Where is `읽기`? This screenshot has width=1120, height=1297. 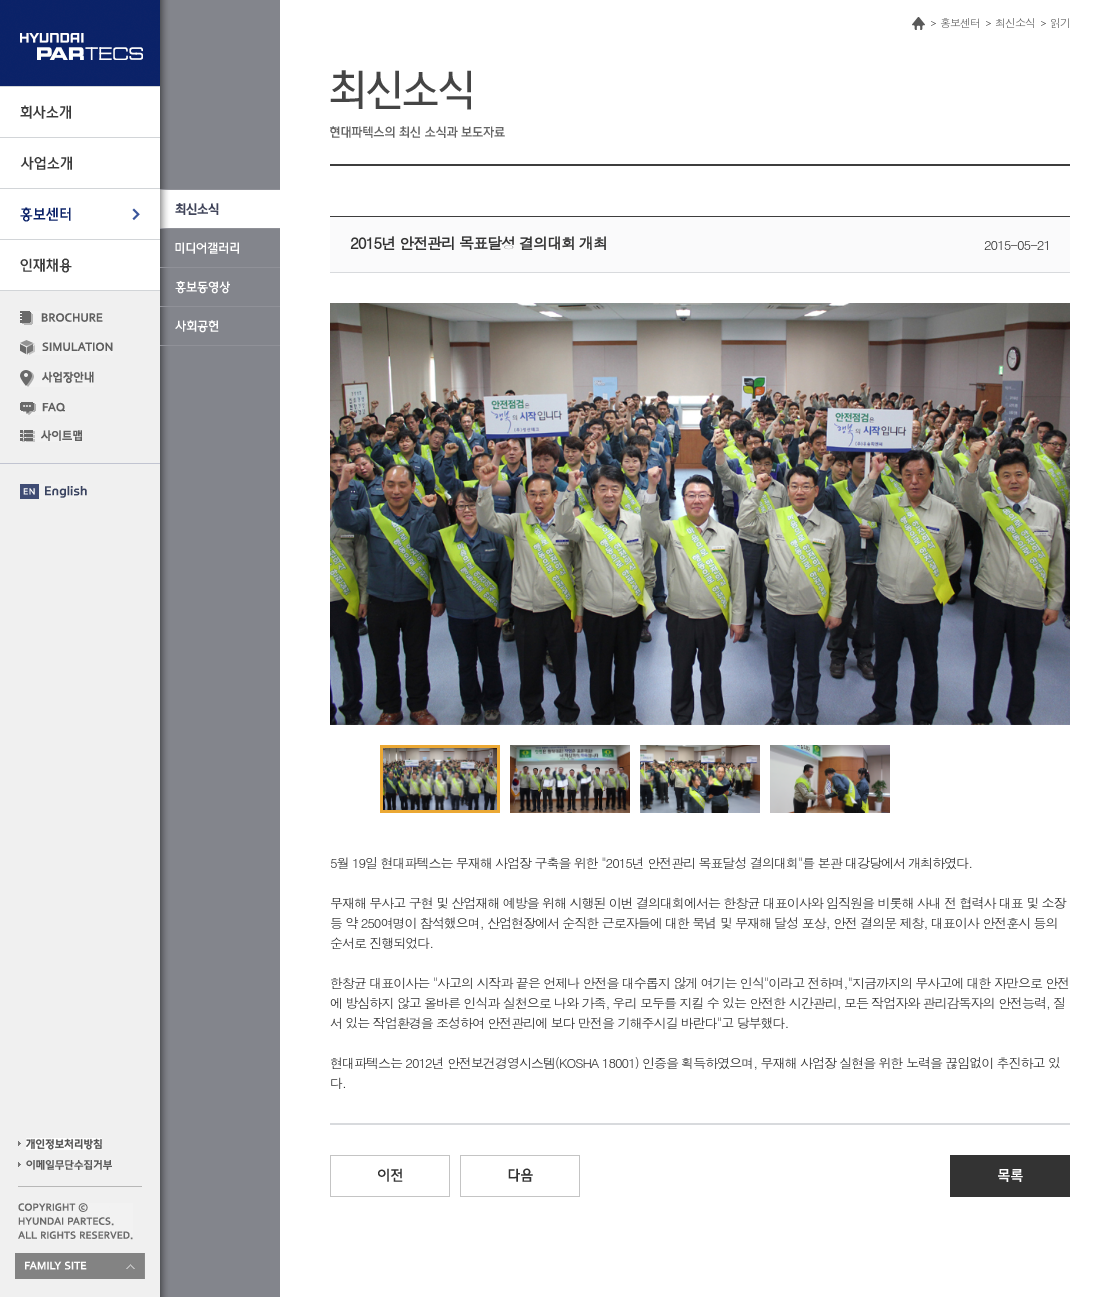 읽기 is located at coordinates (1060, 22).